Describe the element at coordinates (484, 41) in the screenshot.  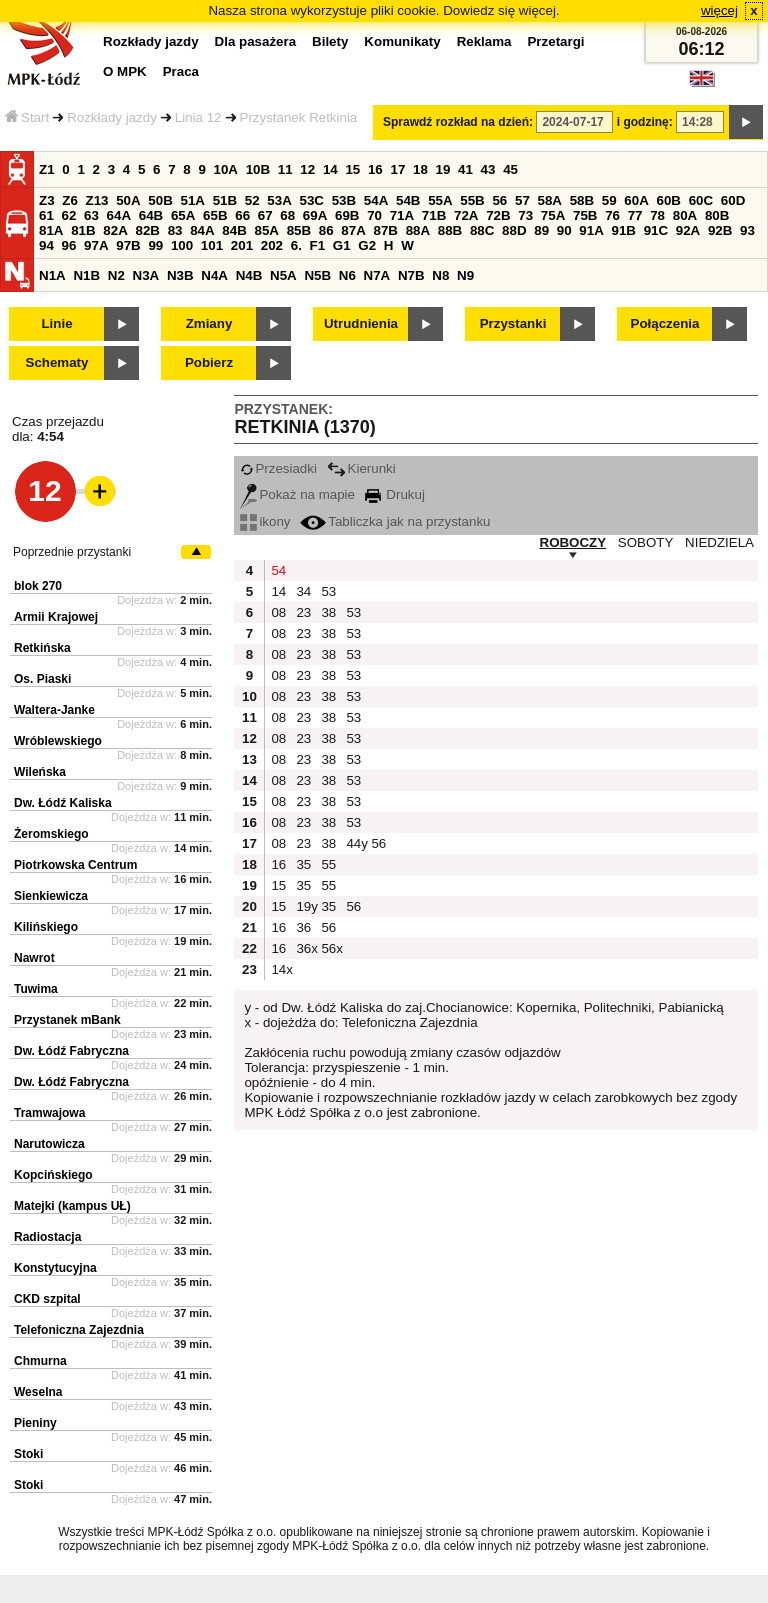
I see `Reklama` at that location.